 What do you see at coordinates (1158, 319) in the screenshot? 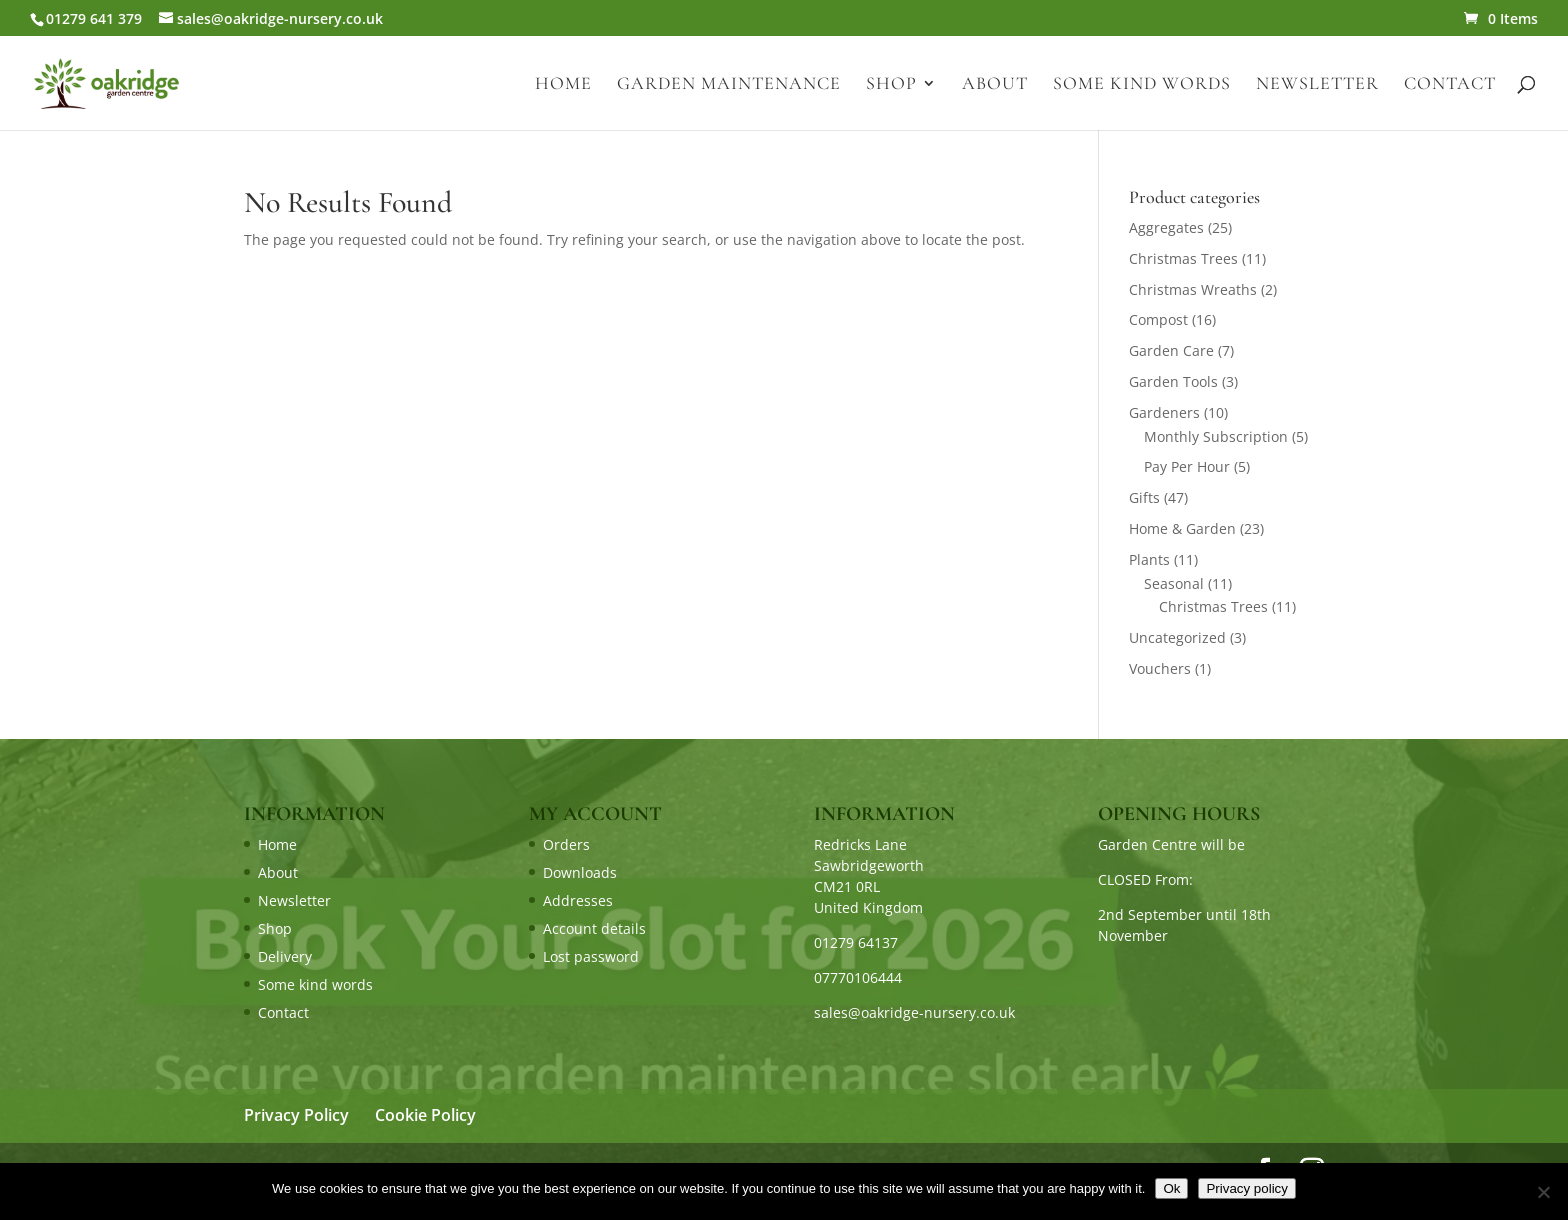
I see `Compost` at bounding box center [1158, 319].